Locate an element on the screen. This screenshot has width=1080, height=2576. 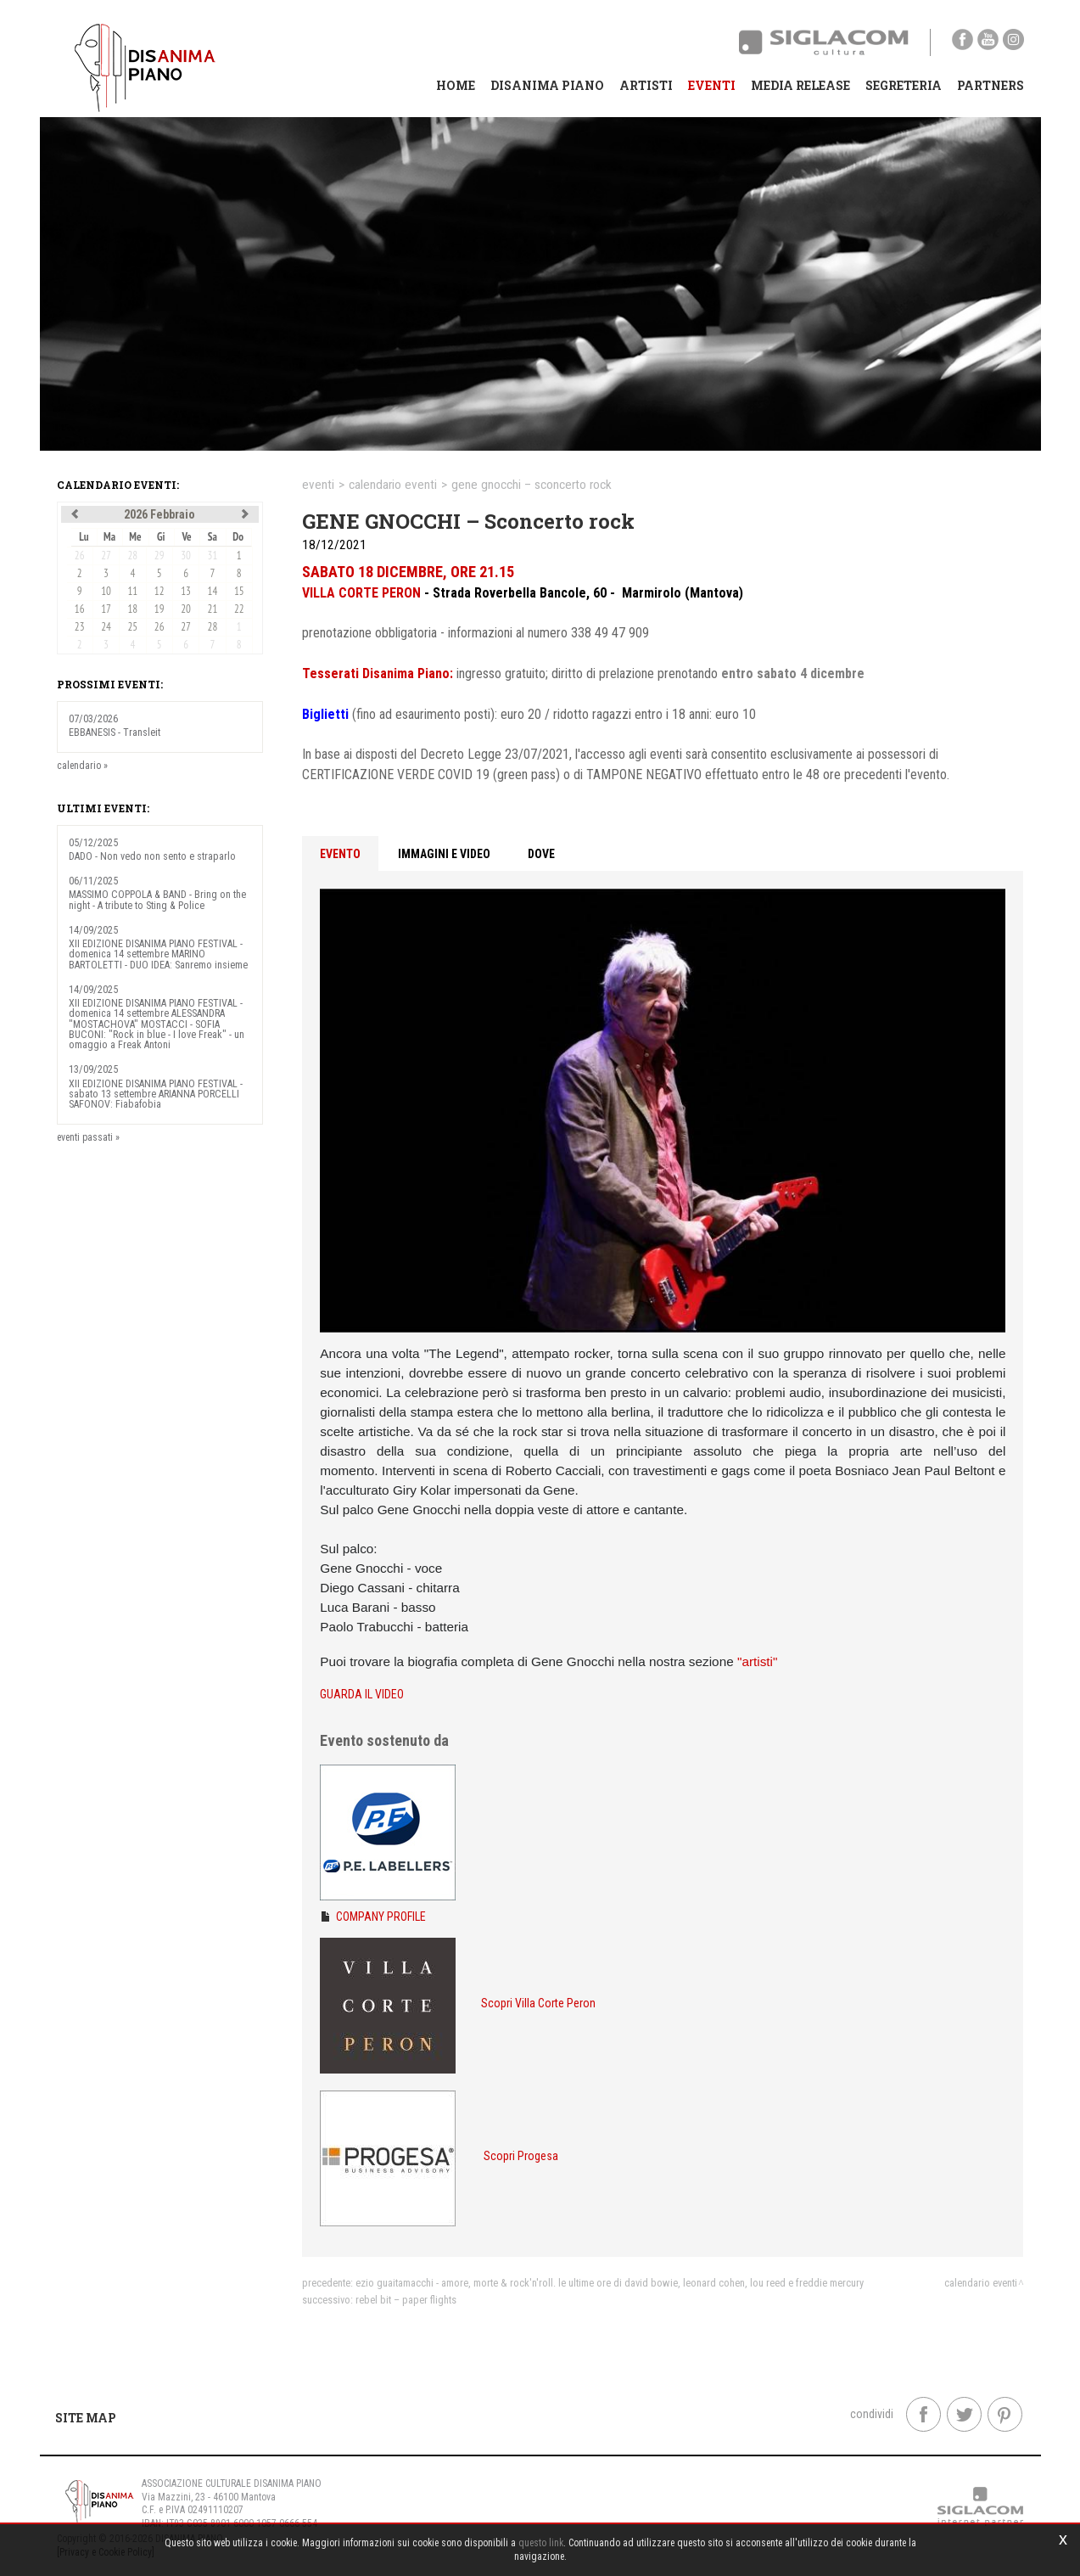
Immagini e video is located at coordinates (444, 854).